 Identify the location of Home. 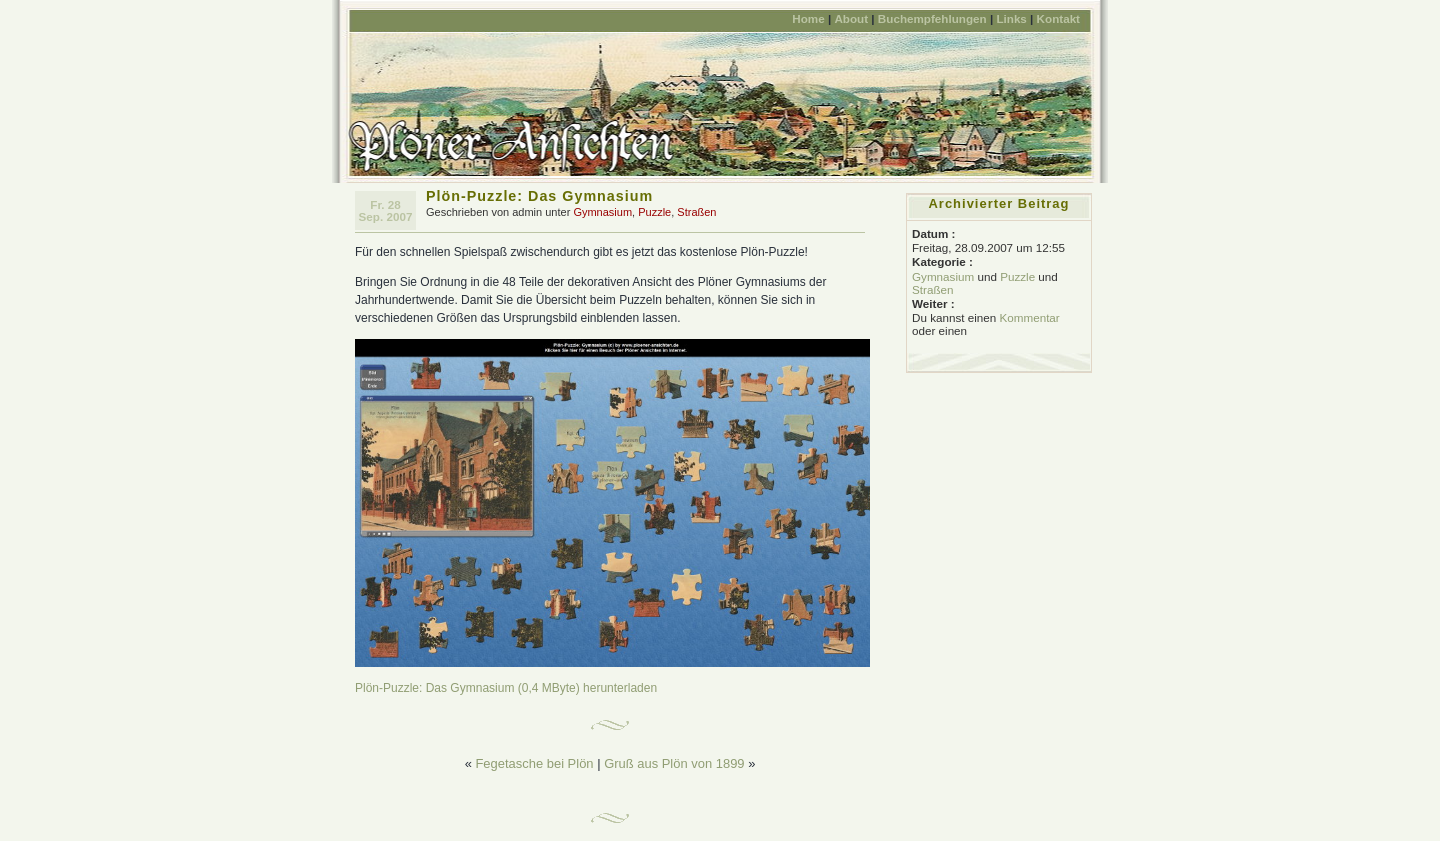
(808, 18).